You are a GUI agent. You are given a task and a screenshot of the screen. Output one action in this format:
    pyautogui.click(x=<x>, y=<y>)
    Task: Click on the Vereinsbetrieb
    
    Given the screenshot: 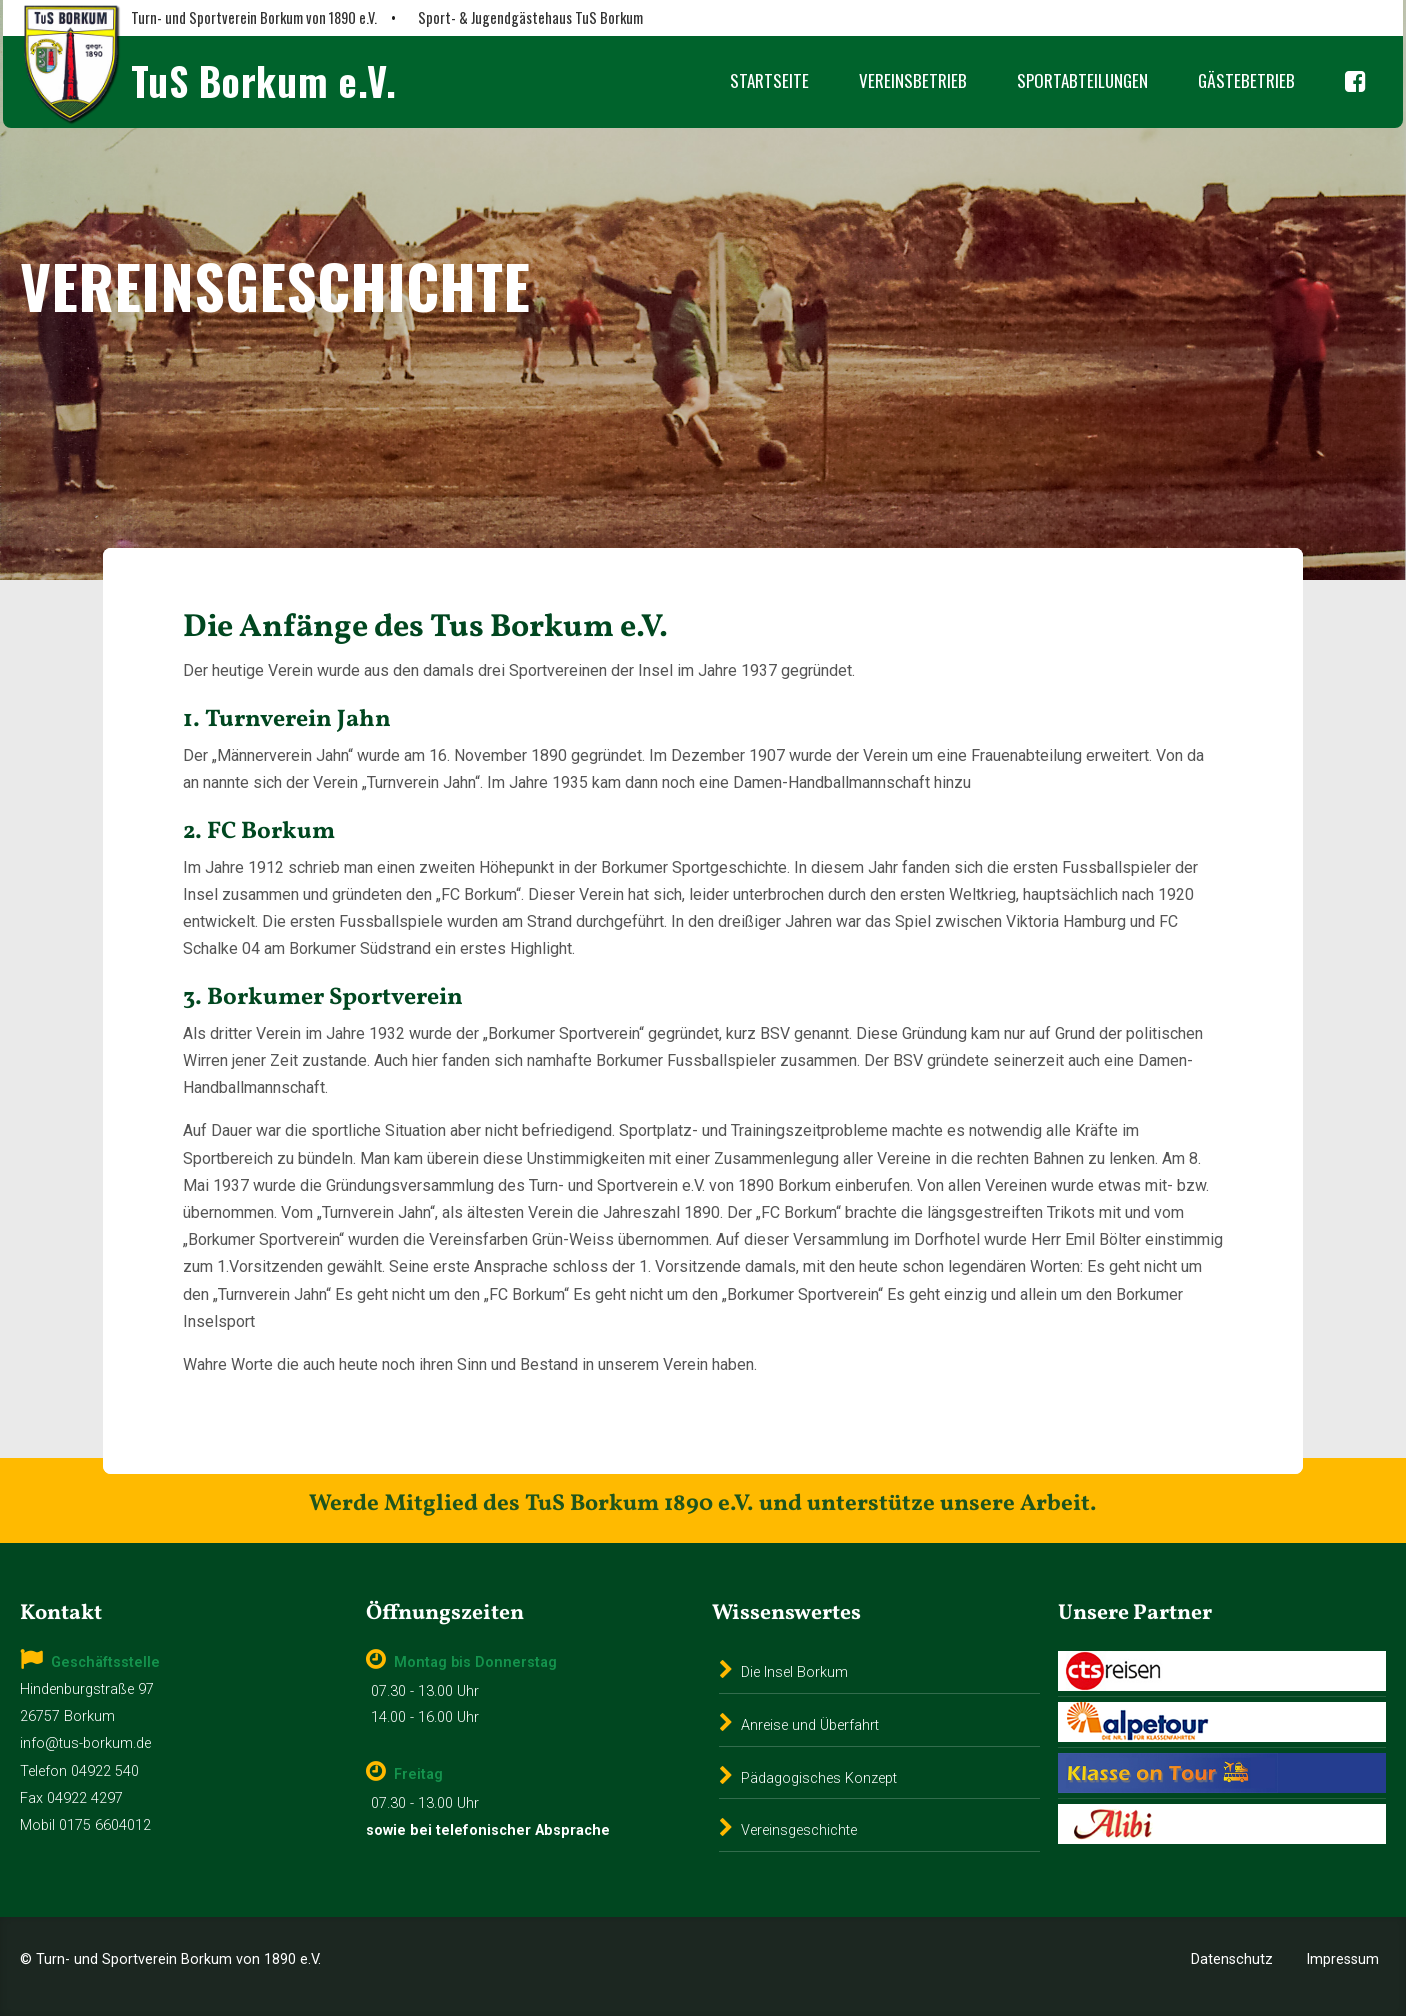 What is the action you would take?
    pyautogui.click(x=913, y=80)
    